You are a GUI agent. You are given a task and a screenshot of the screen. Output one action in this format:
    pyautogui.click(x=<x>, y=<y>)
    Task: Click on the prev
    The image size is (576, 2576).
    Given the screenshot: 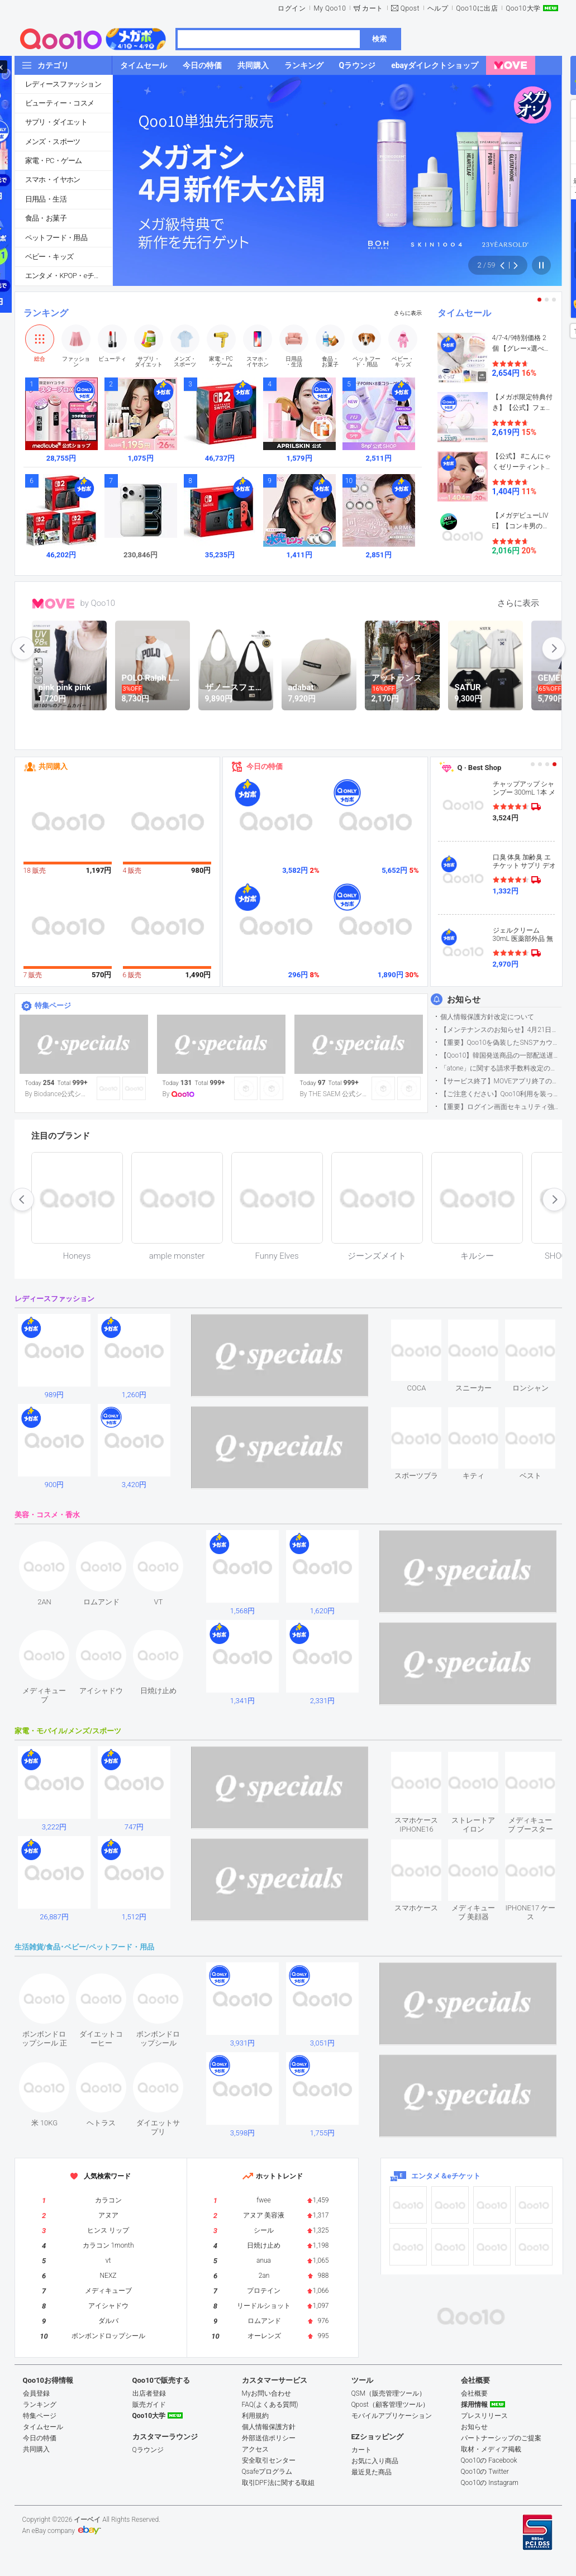 What is the action you would take?
    pyautogui.click(x=22, y=648)
    